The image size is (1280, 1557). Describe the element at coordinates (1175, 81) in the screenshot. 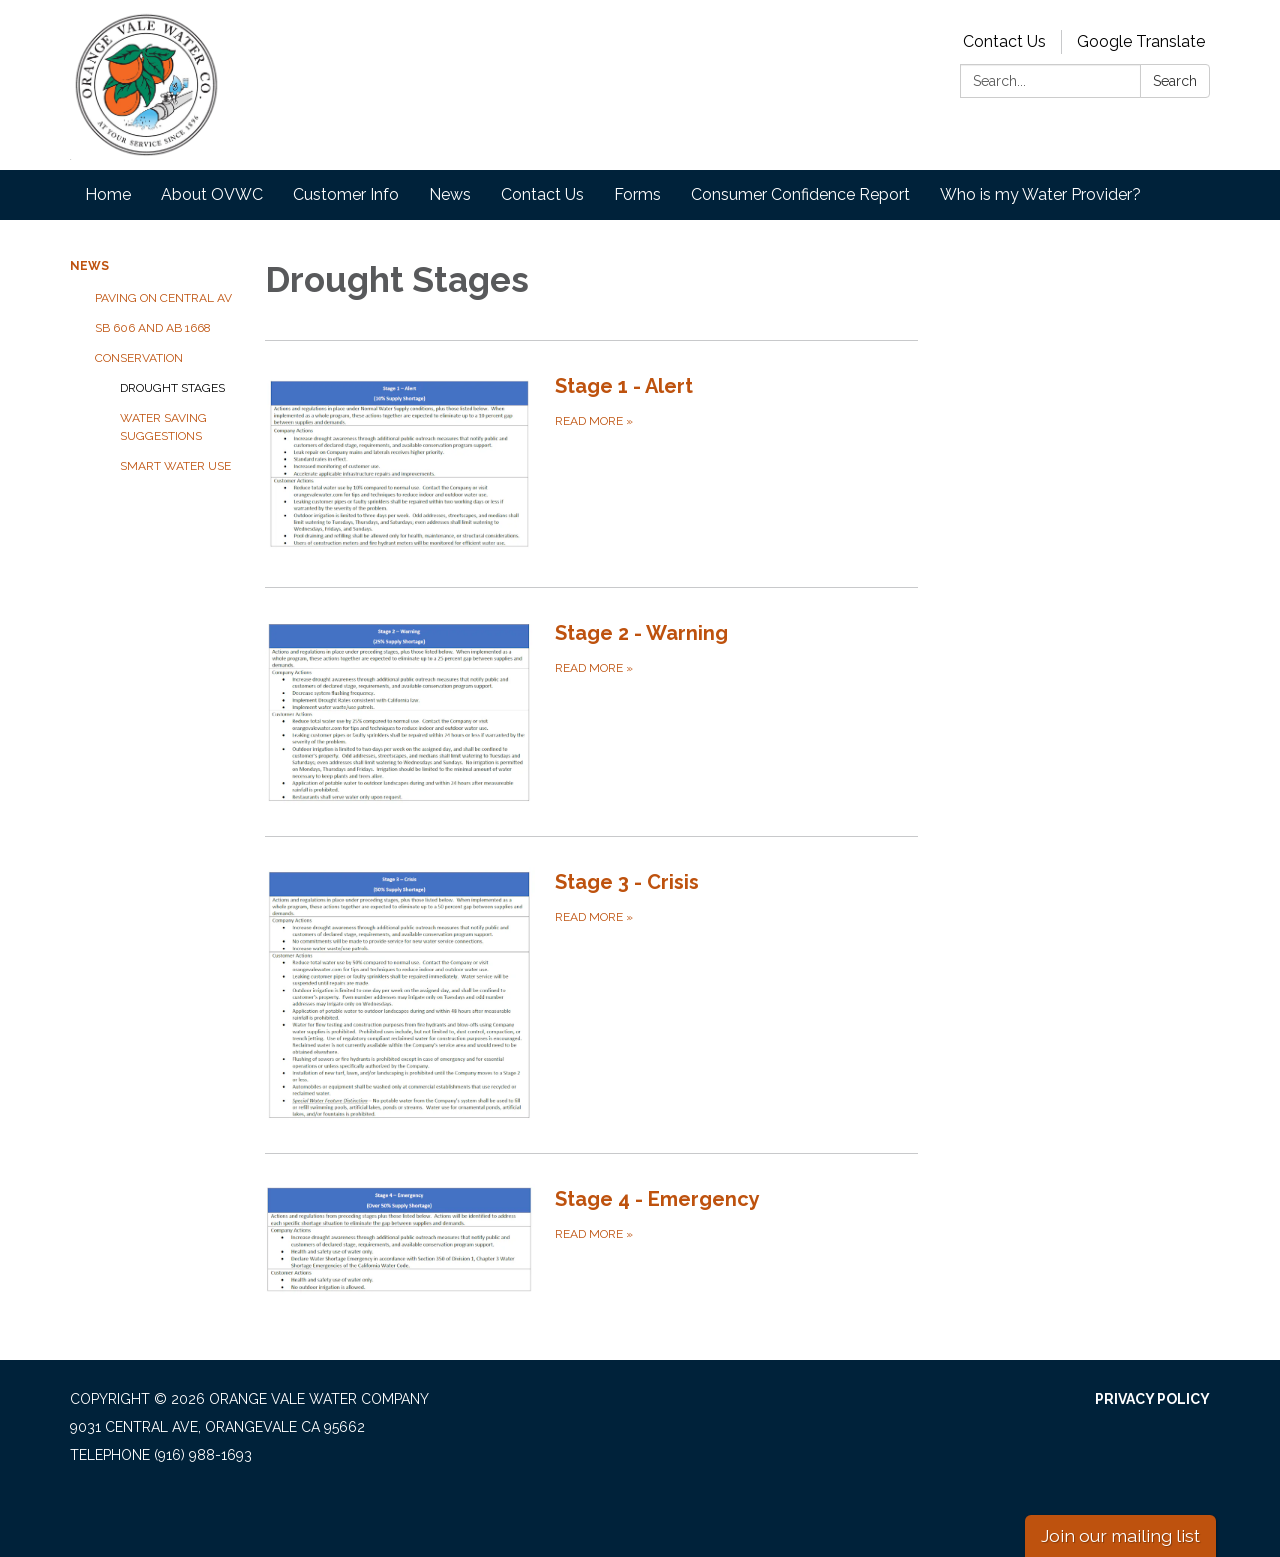

I see `Search` at that location.